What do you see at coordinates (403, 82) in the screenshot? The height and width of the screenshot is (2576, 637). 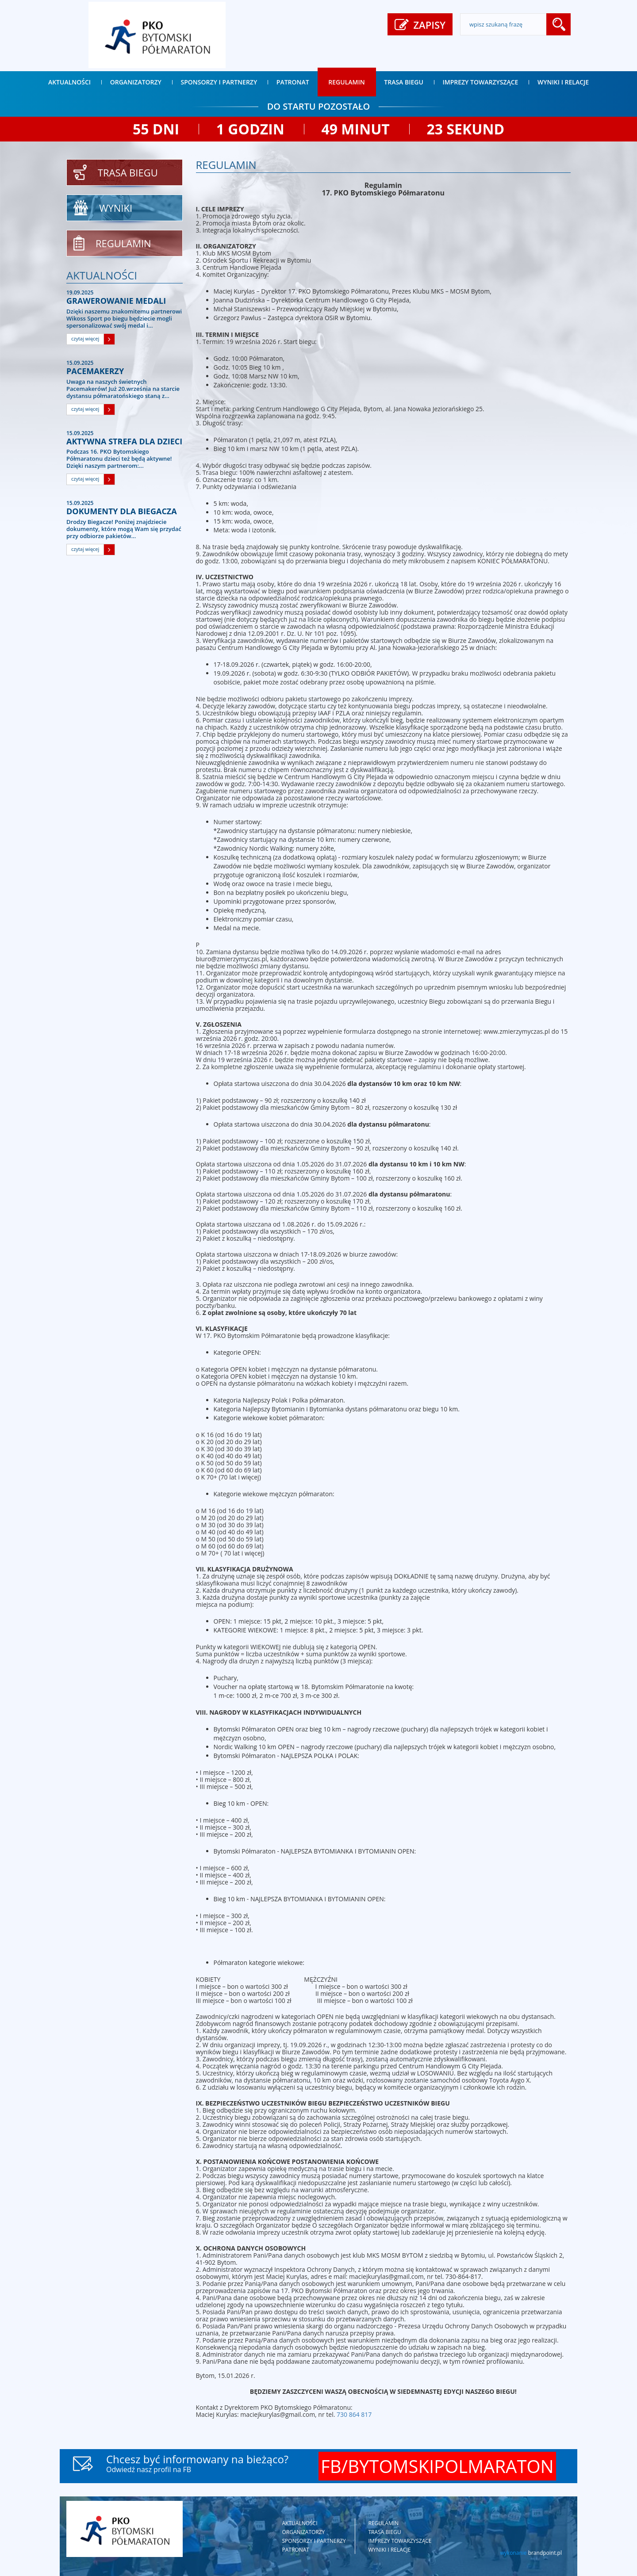 I see `Trasa biegu` at bounding box center [403, 82].